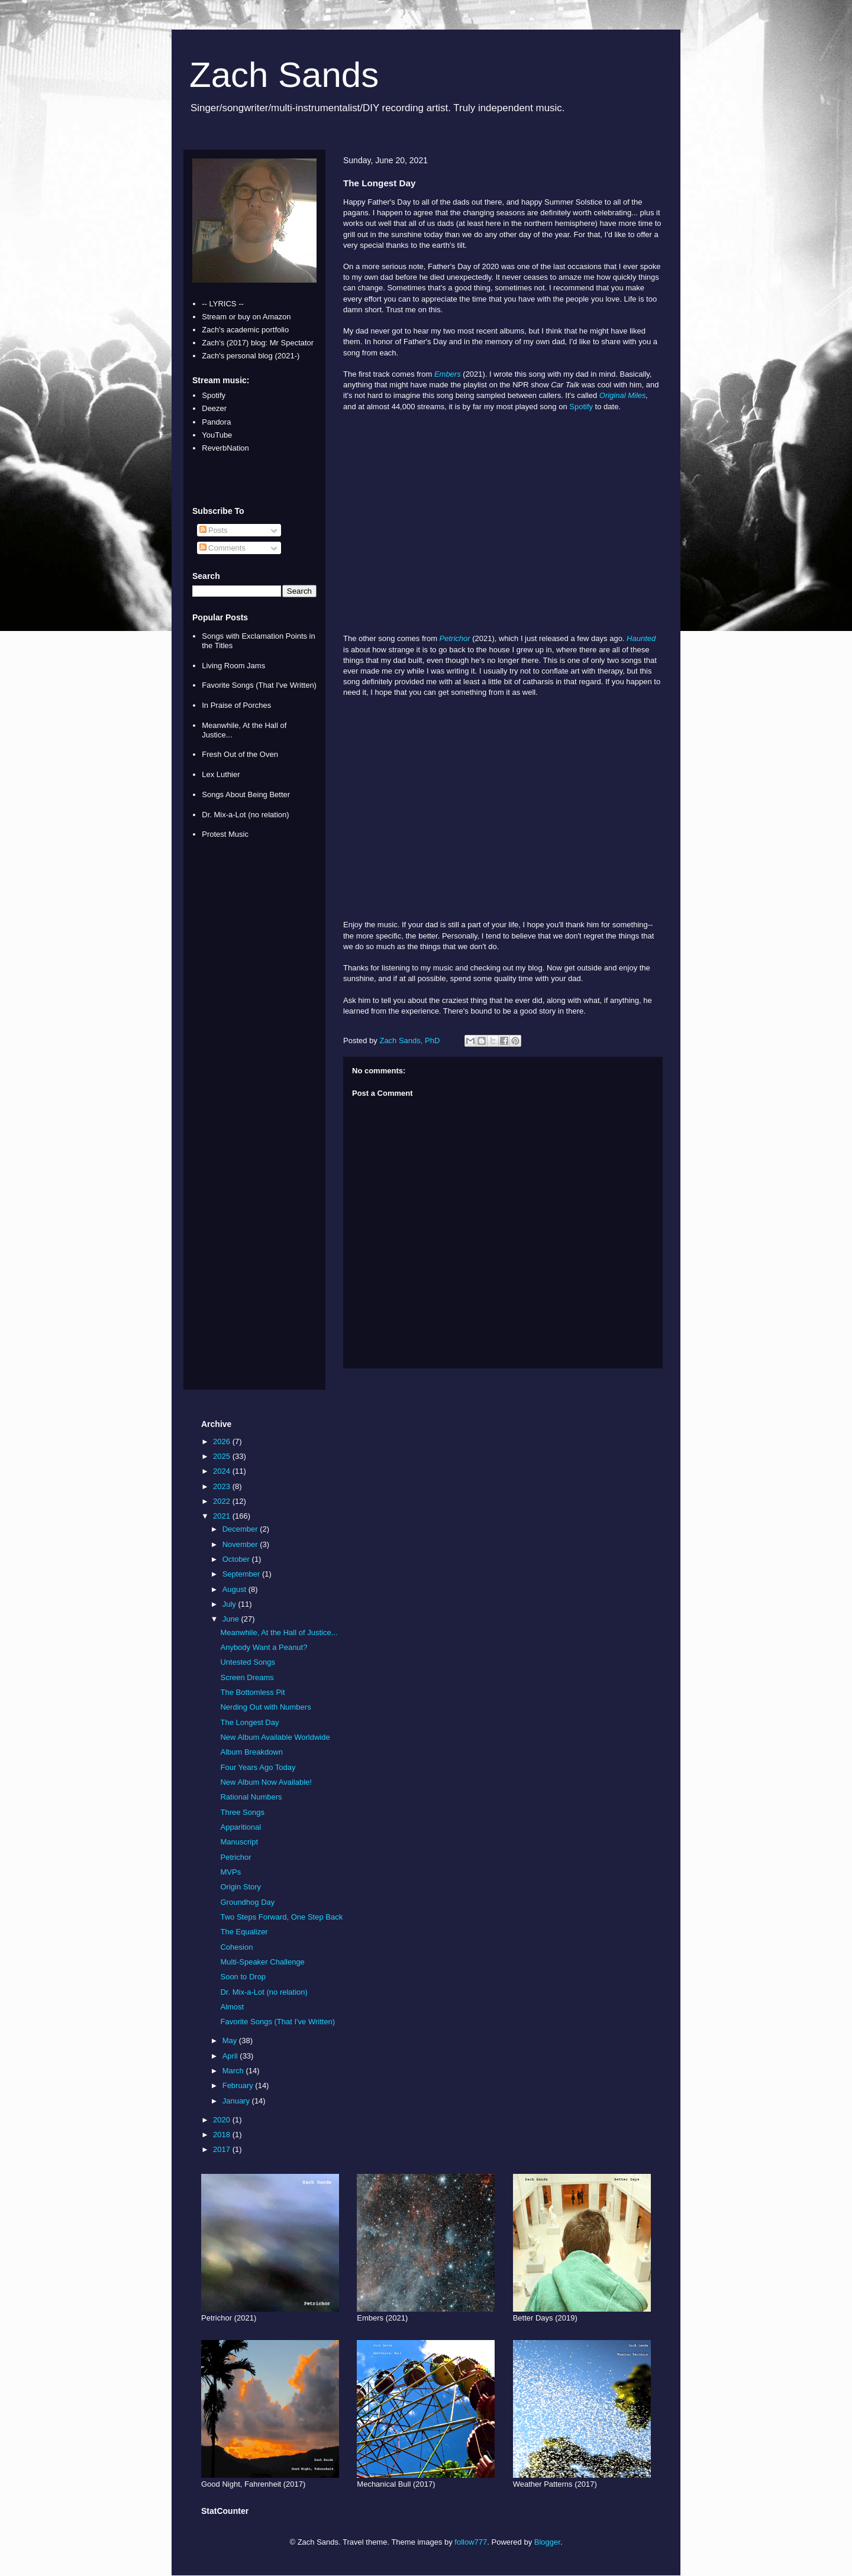 The height and width of the screenshot is (2576, 852). I want to click on Zach's (2017) blog: Mr Spectator, so click(258, 342).